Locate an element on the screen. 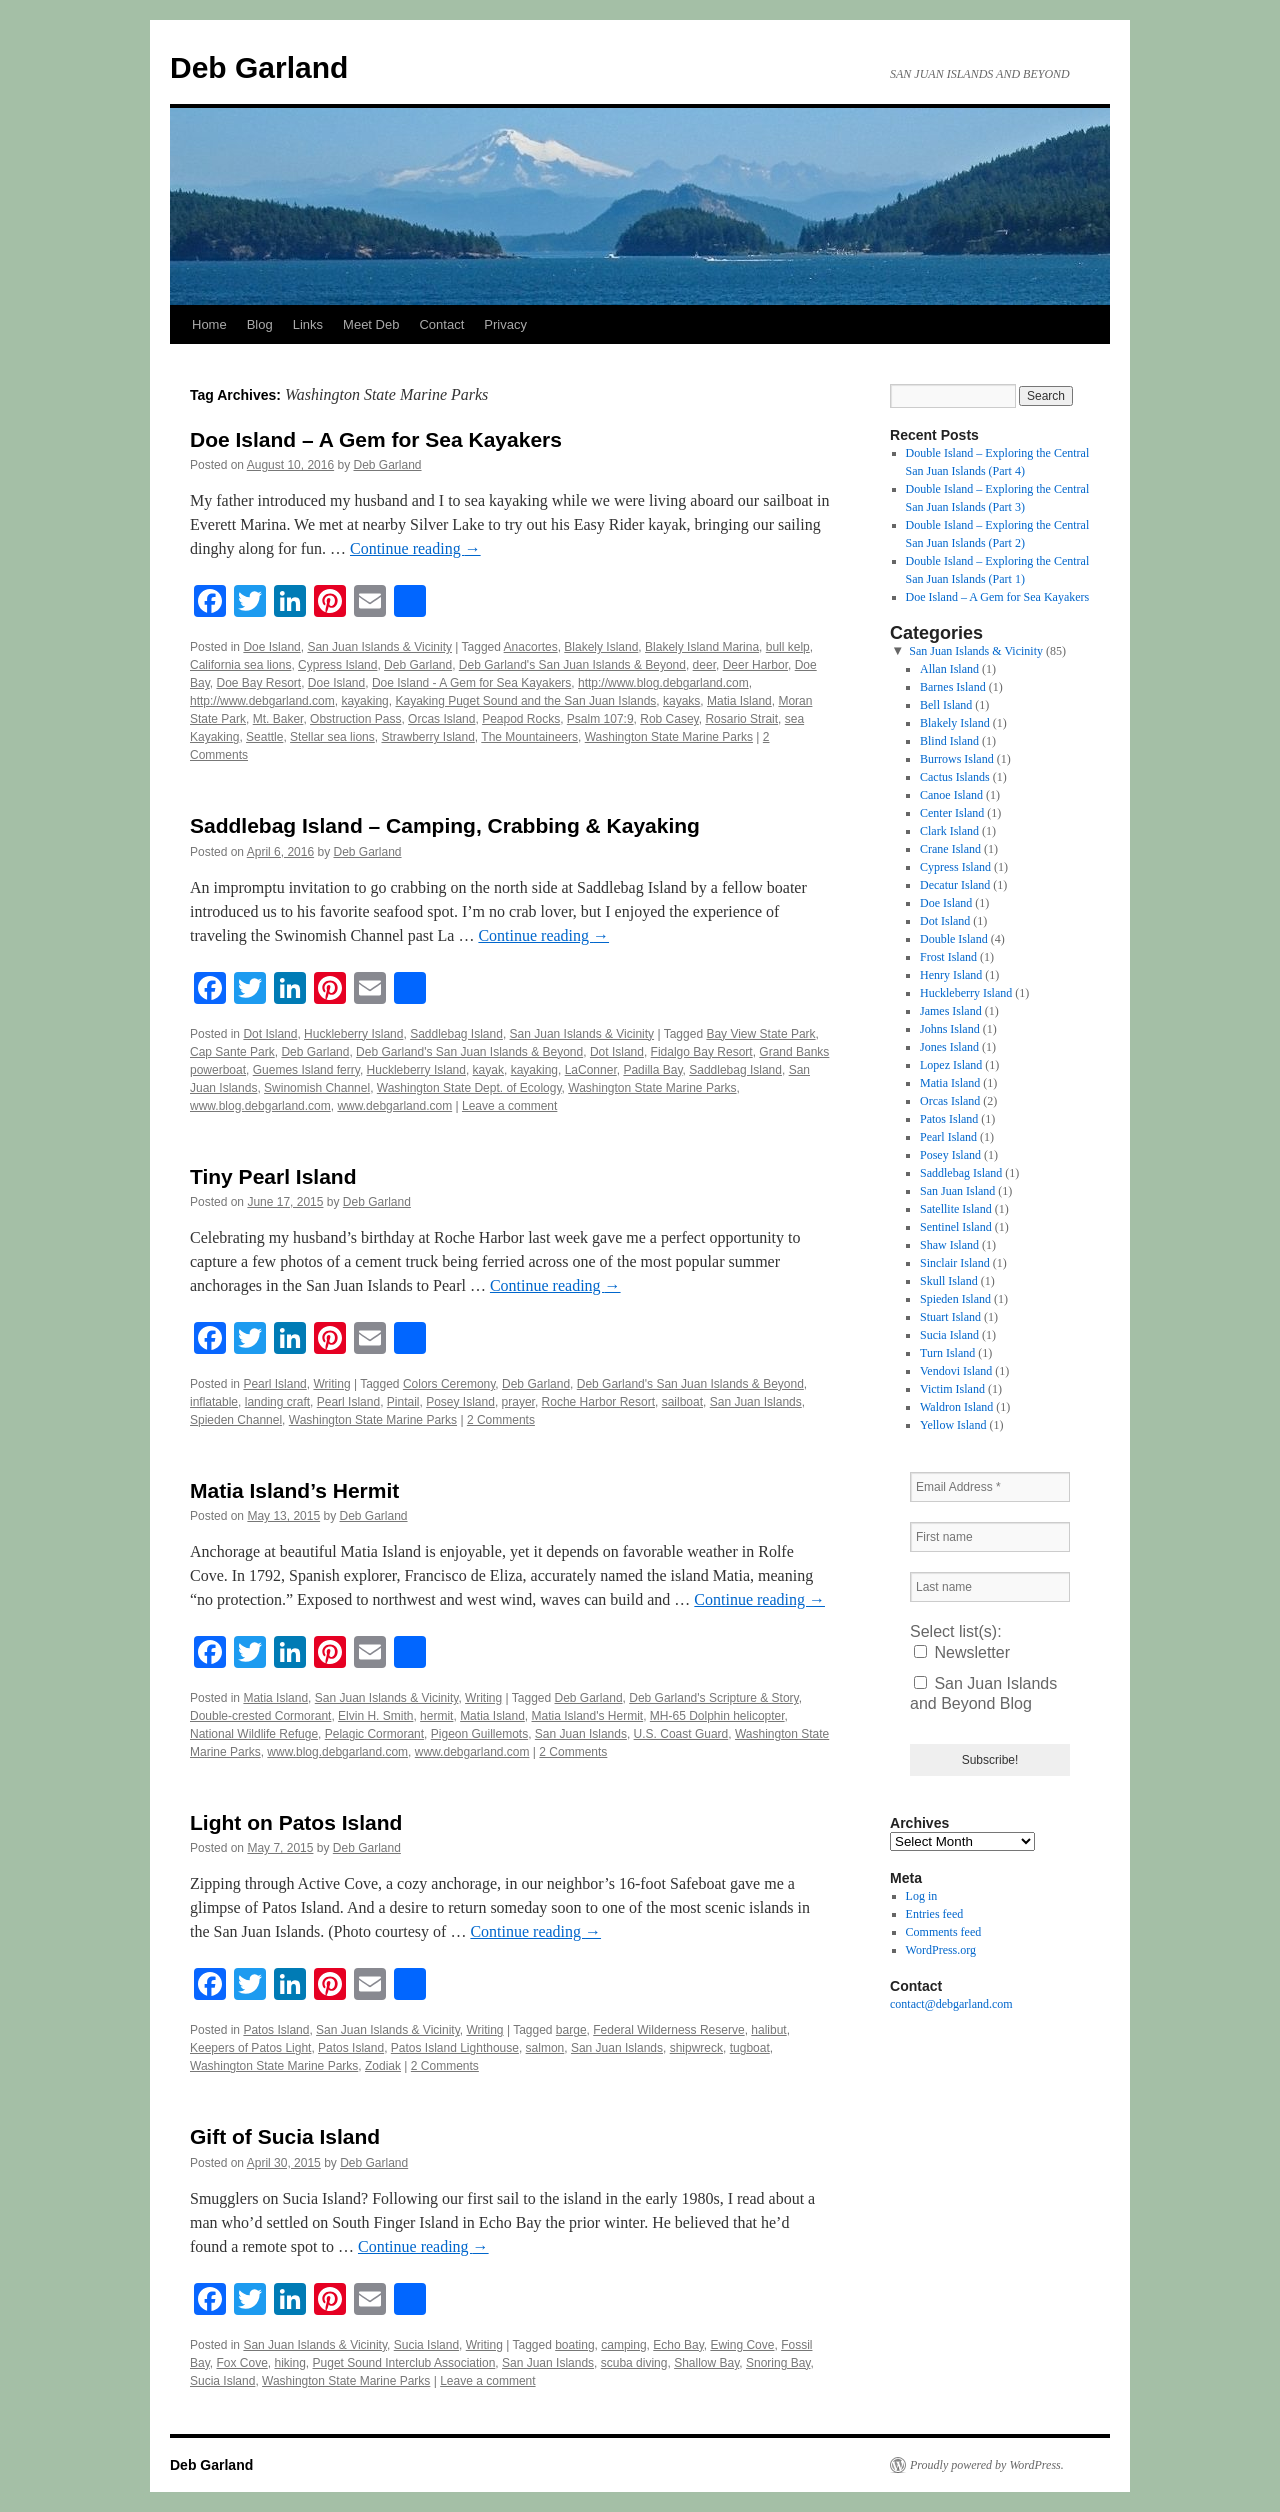  Proudly powered by WordPress. is located at coordinates (987, 2465).